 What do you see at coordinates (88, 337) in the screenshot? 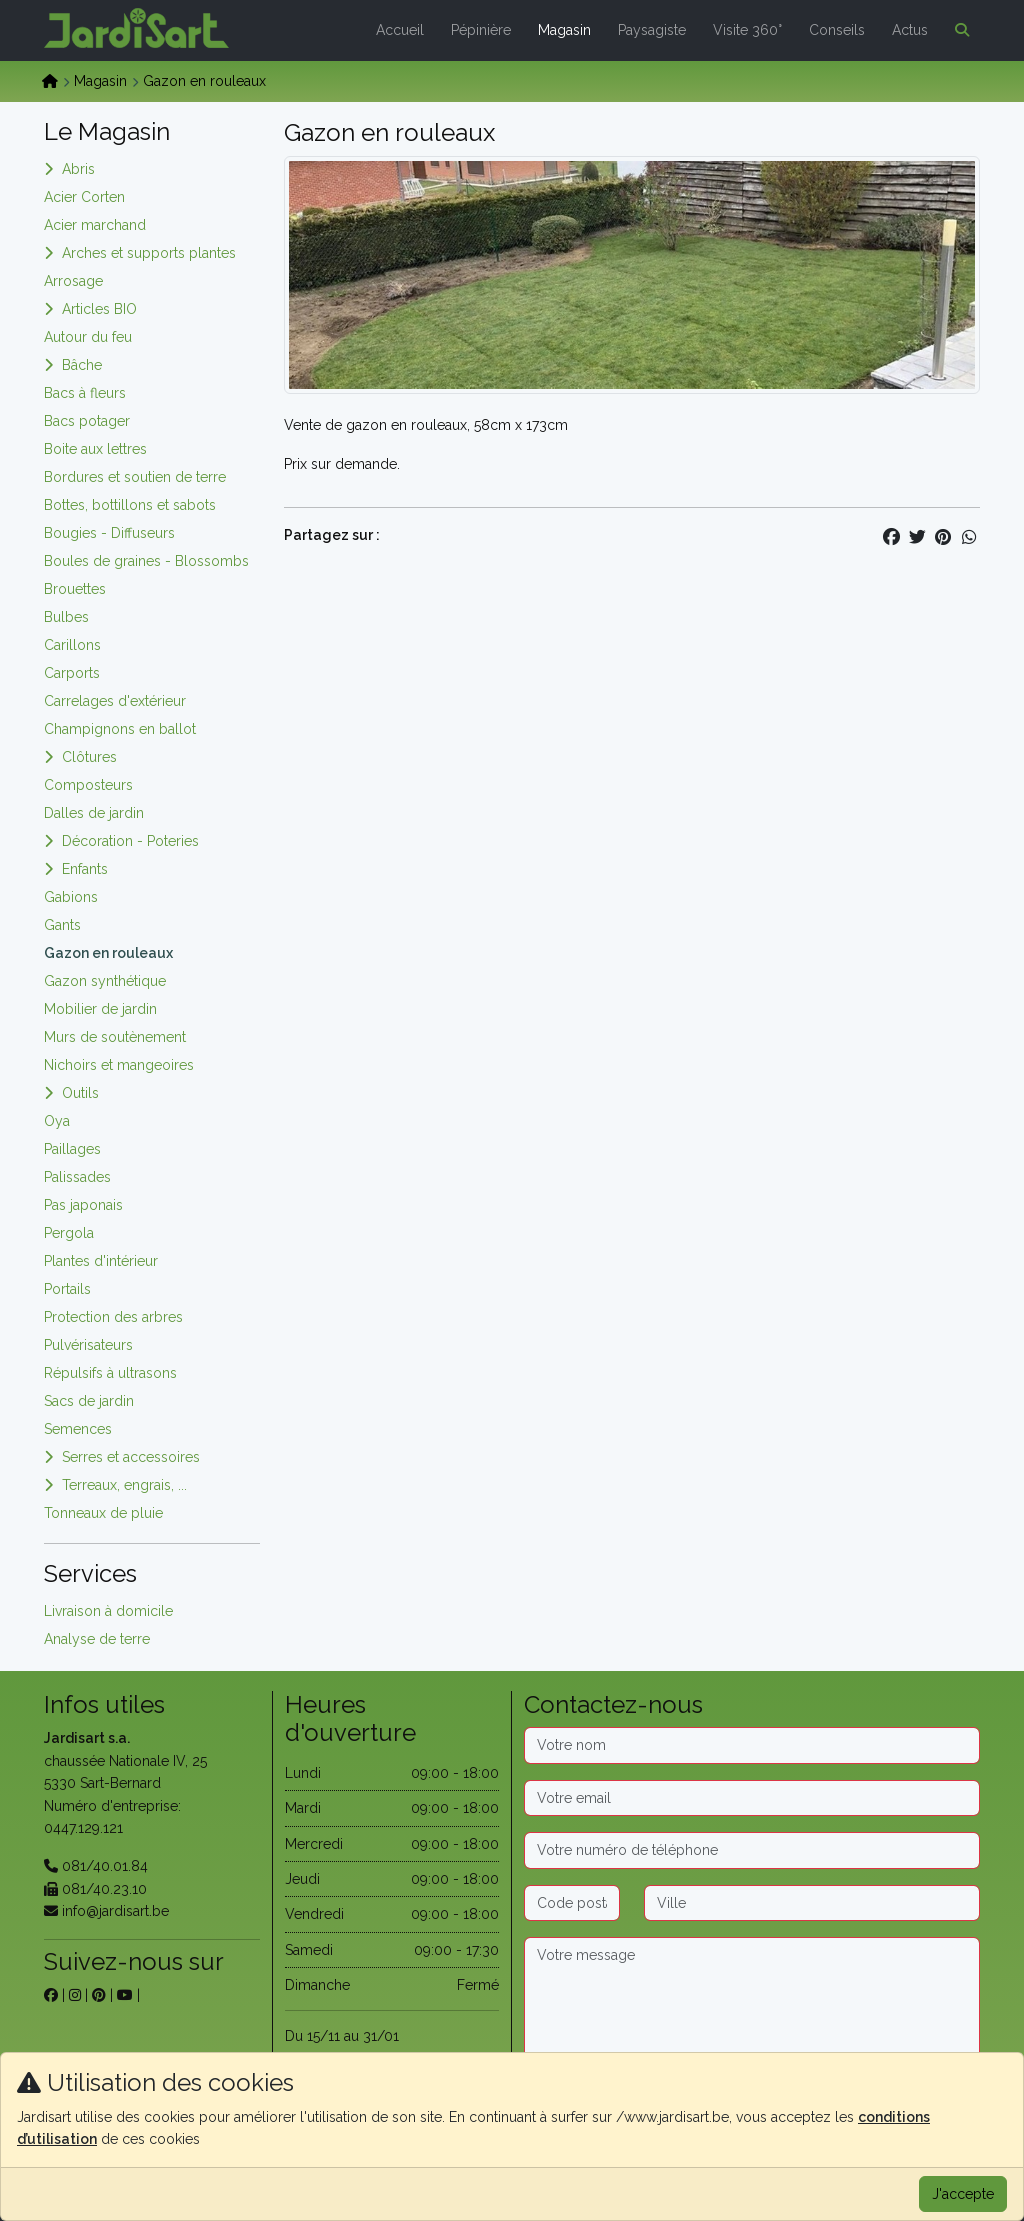
I see `Autour du feu` at bounding box center [88, 337].